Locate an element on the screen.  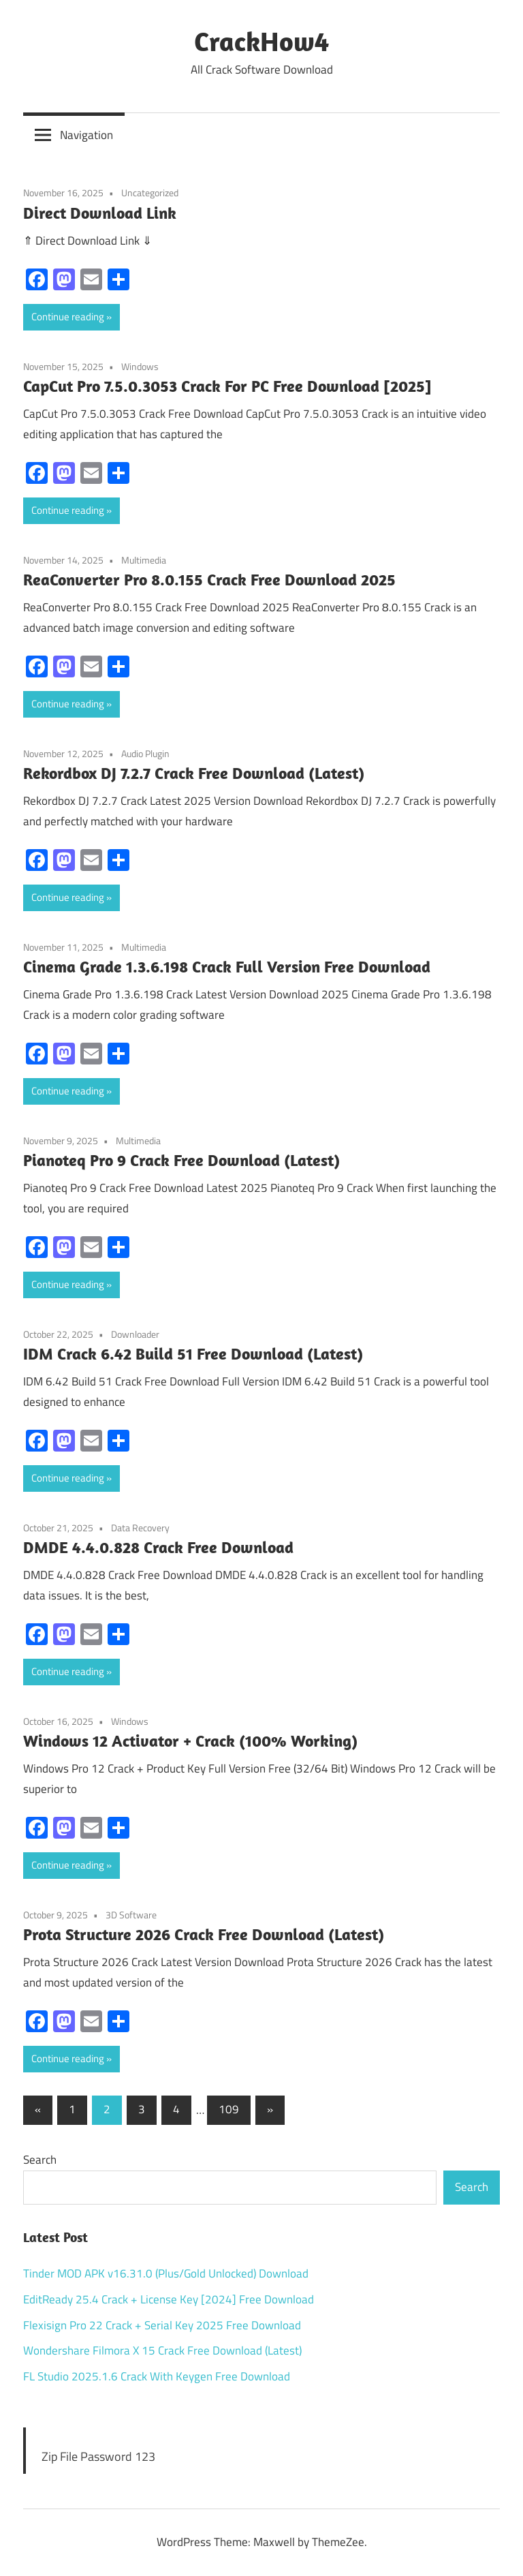
FL Studio 2025.1.6 Crack With Keygen Free Download is located at coordinates (156, 2376).